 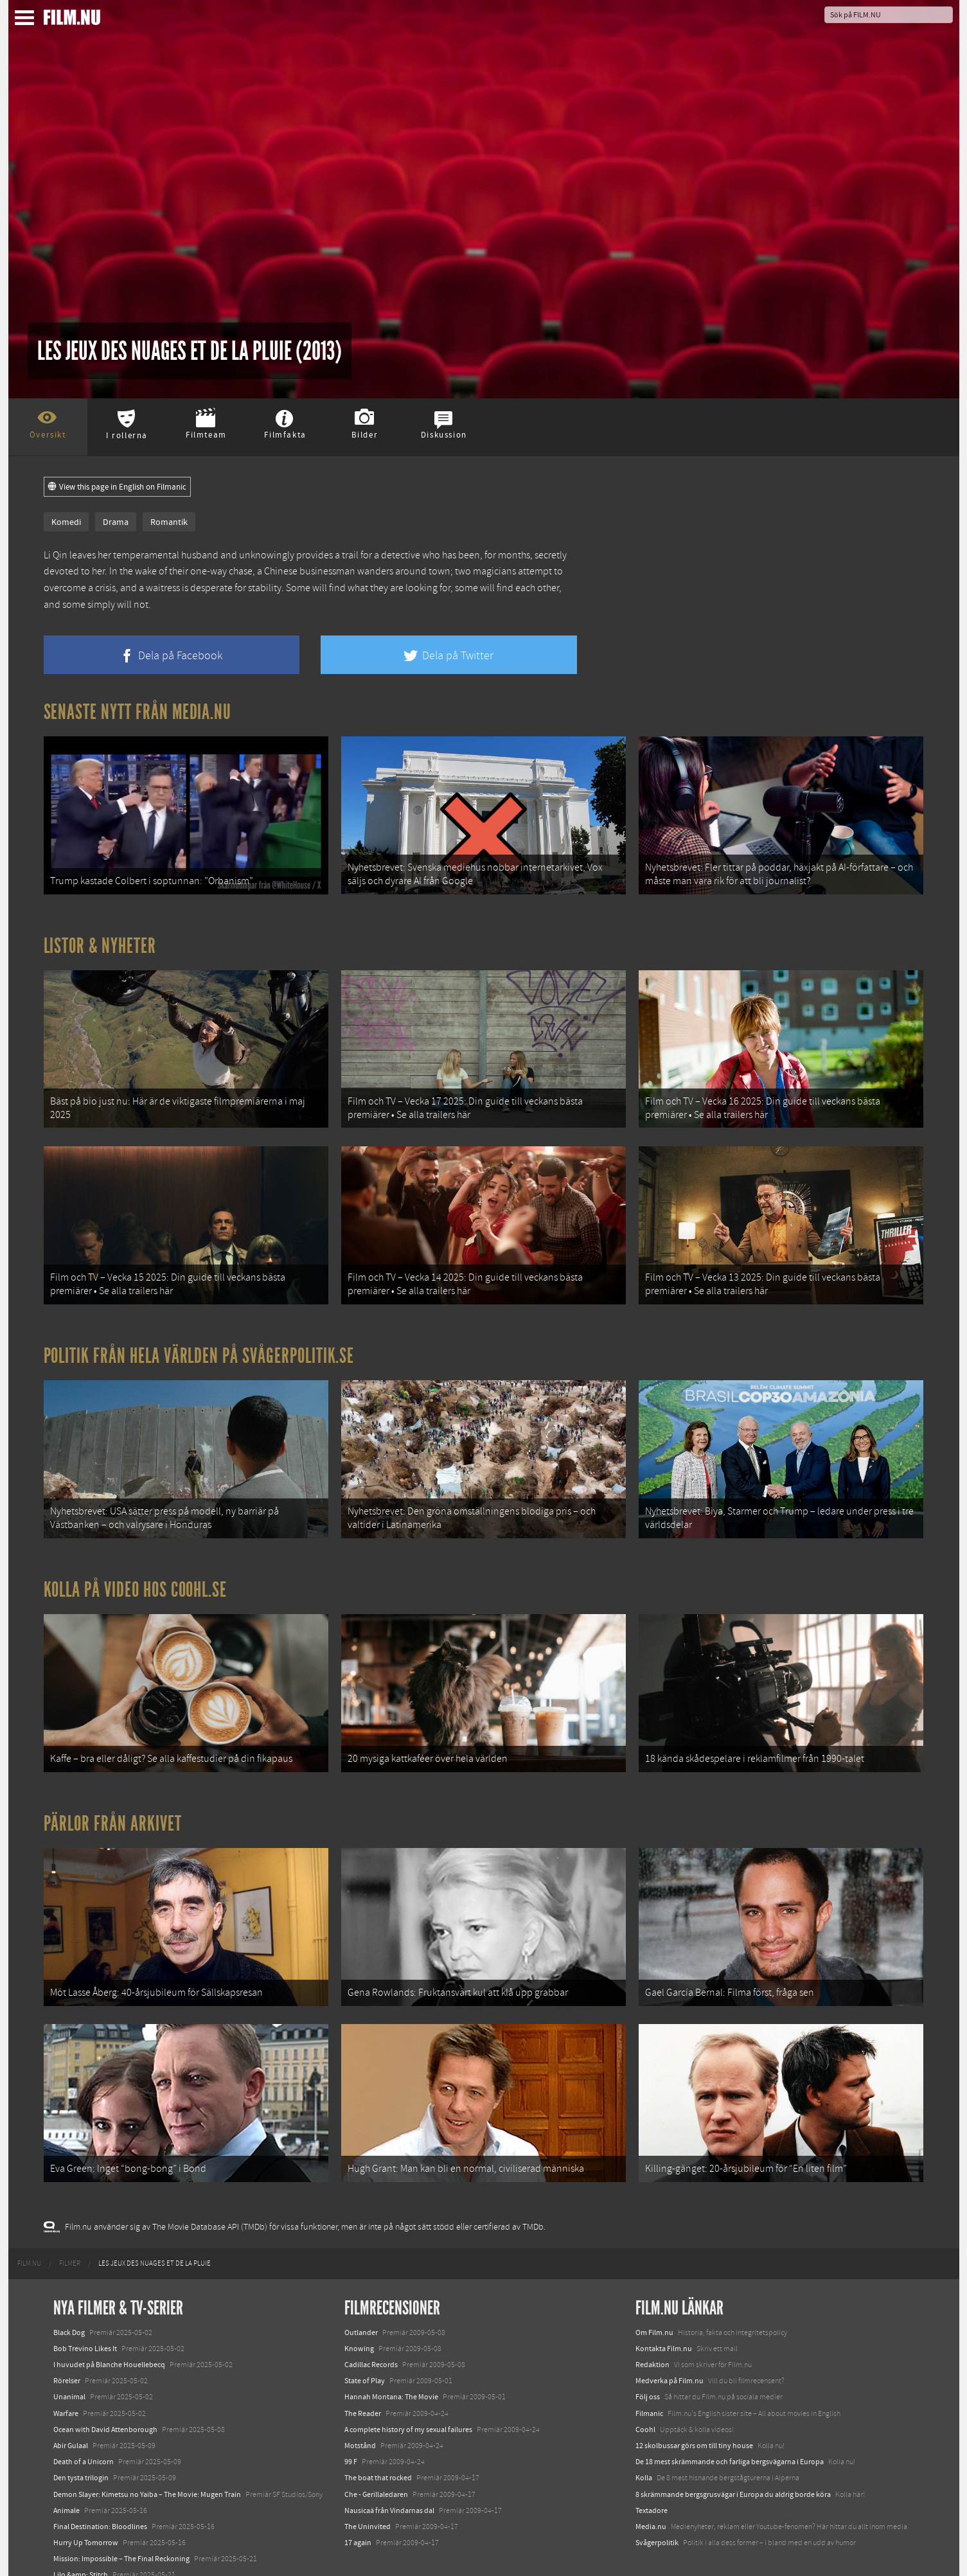 What do you see at coordinates (100, 2487) in the screenshot?
I see `Final Destination: Bloodlines` at bounding box center [100, 2487].